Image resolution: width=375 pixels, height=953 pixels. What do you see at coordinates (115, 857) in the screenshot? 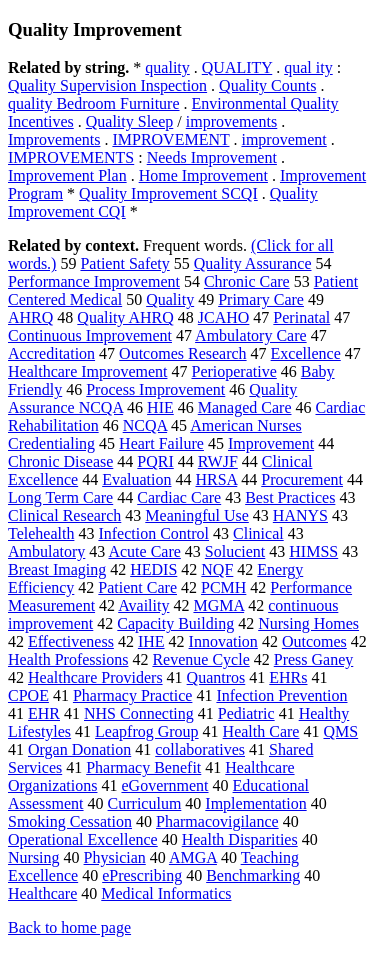
I see `Physician` at bounding box center [115, 857].